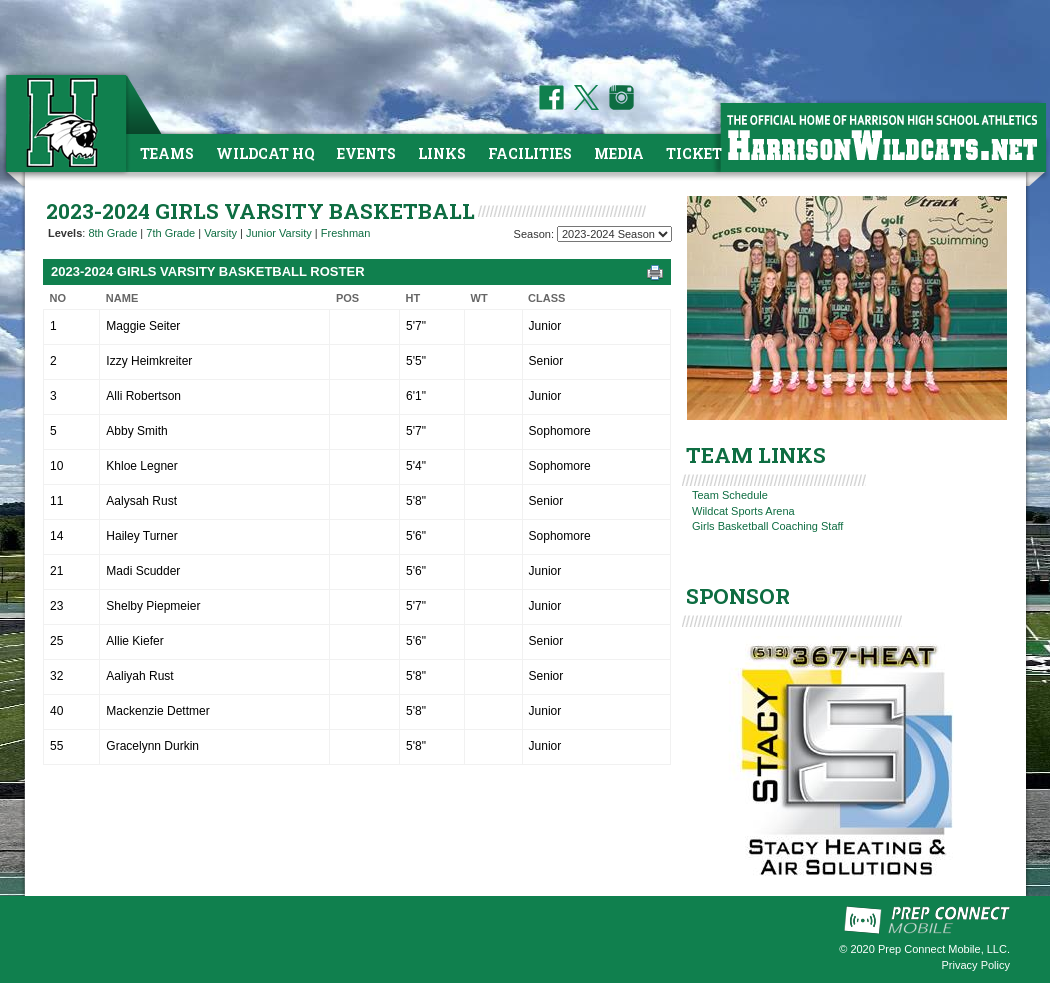  Describe the element at coordinates (346, 233) in the screenshot. I see `Freshman` at that location.